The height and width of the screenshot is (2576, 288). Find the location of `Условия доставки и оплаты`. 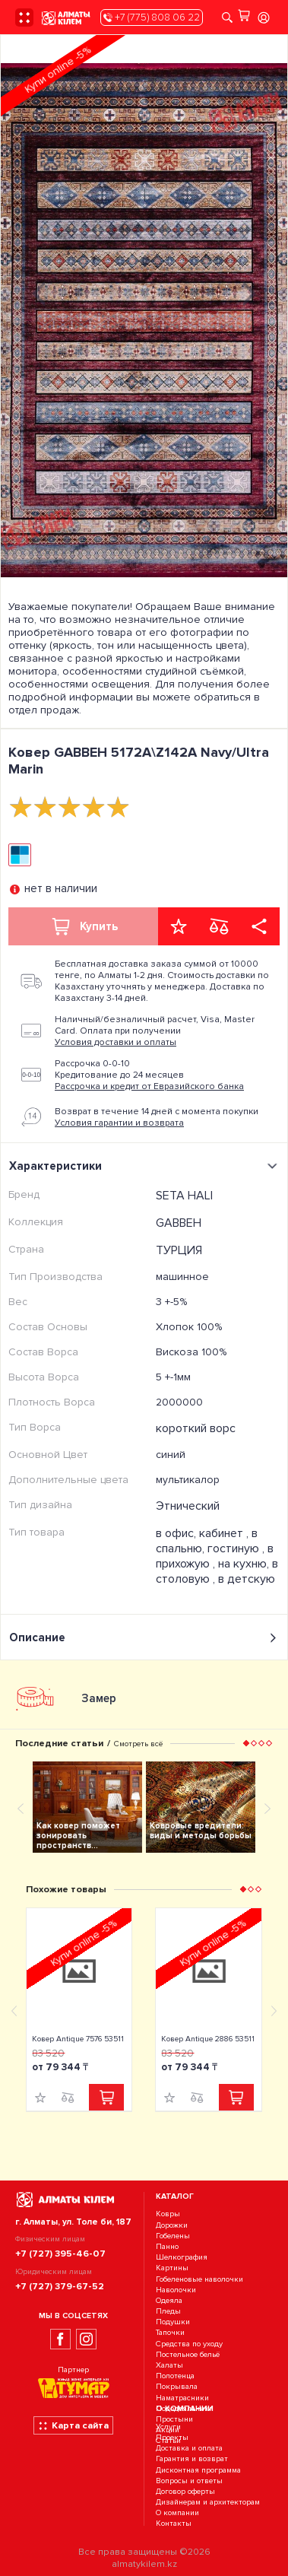

Условия доставки и оплаты is located at coordinates (115, 1042).